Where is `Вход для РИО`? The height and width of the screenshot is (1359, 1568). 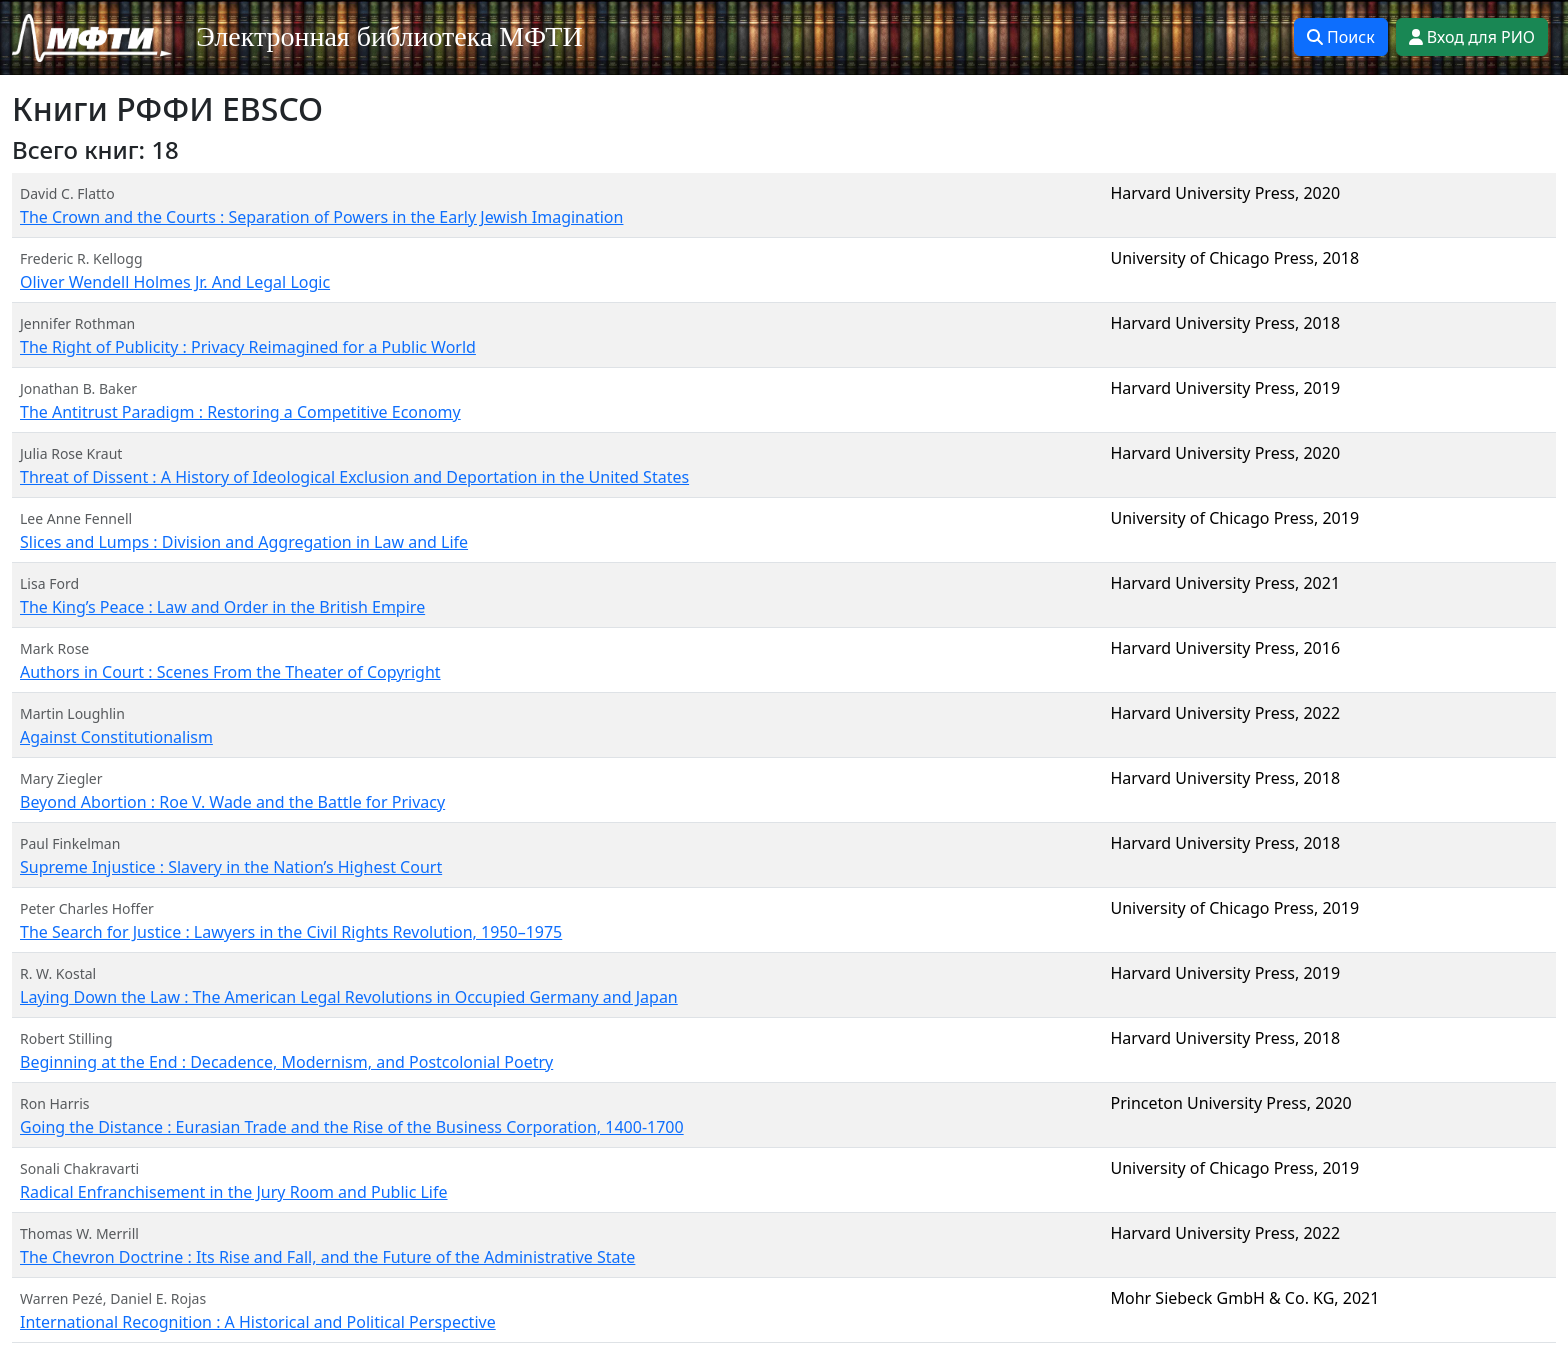 Вход для РИО is located at coordinates (1472, 37).